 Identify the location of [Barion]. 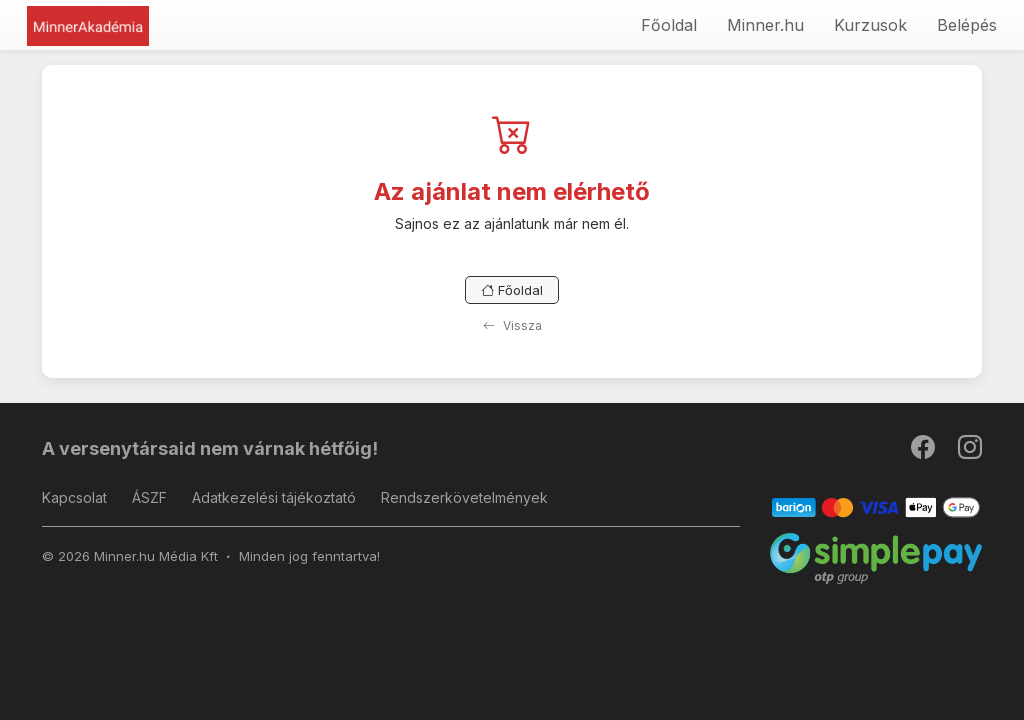
(876, 506).